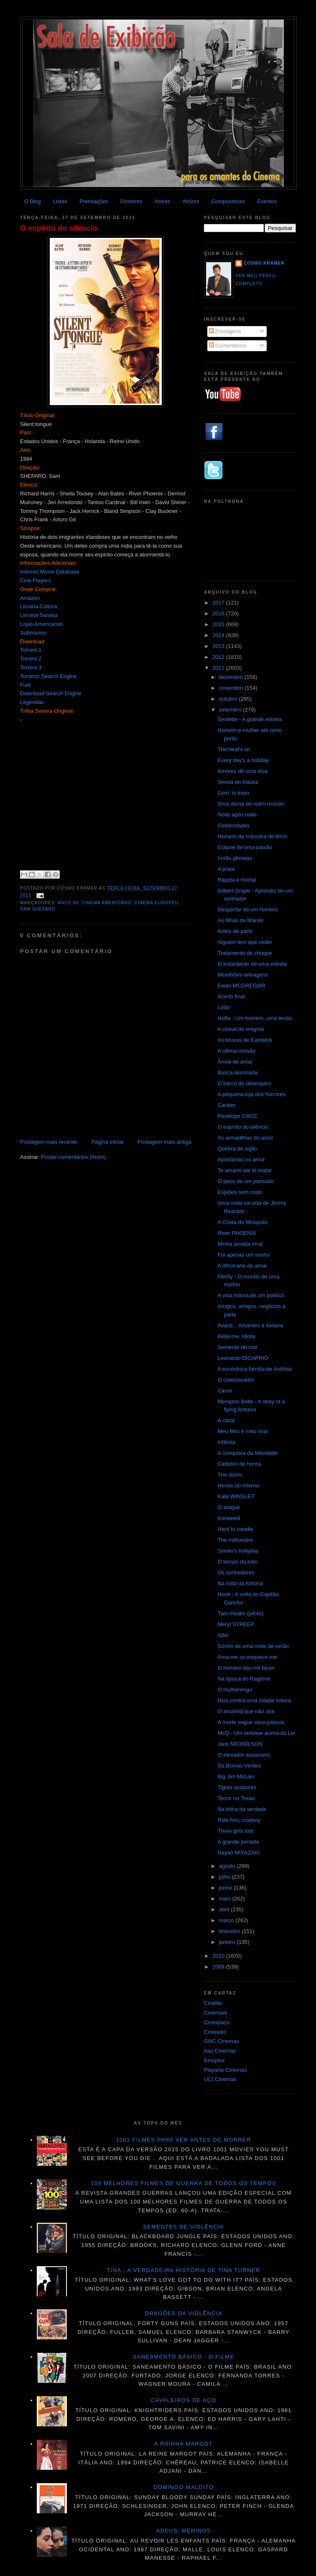  I want to click on Itau Cinemas, so click(220, 2051).